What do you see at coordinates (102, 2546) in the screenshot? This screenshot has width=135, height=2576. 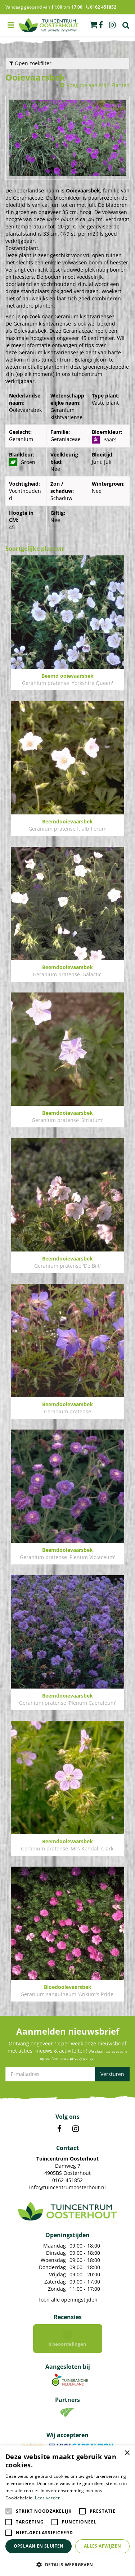 I see `Alles afwijzen [button]` at bounding box center [102, 2546].